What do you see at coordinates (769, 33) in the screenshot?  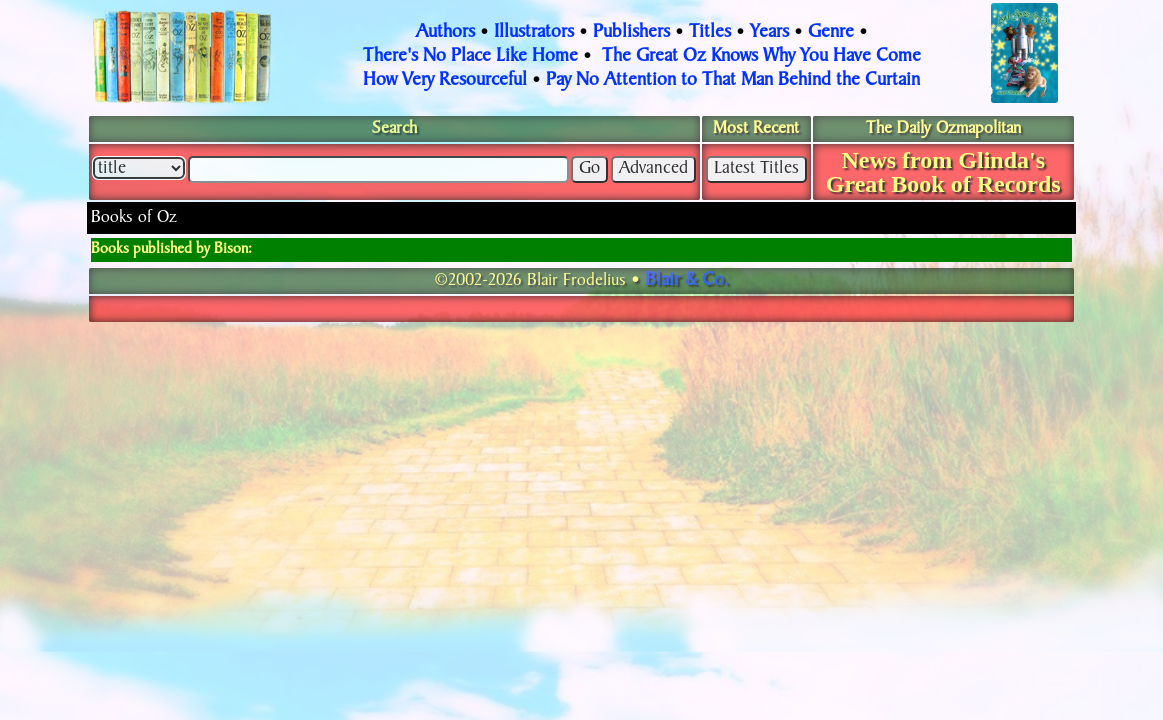 I see `Years` at bounding box center [769, 33].